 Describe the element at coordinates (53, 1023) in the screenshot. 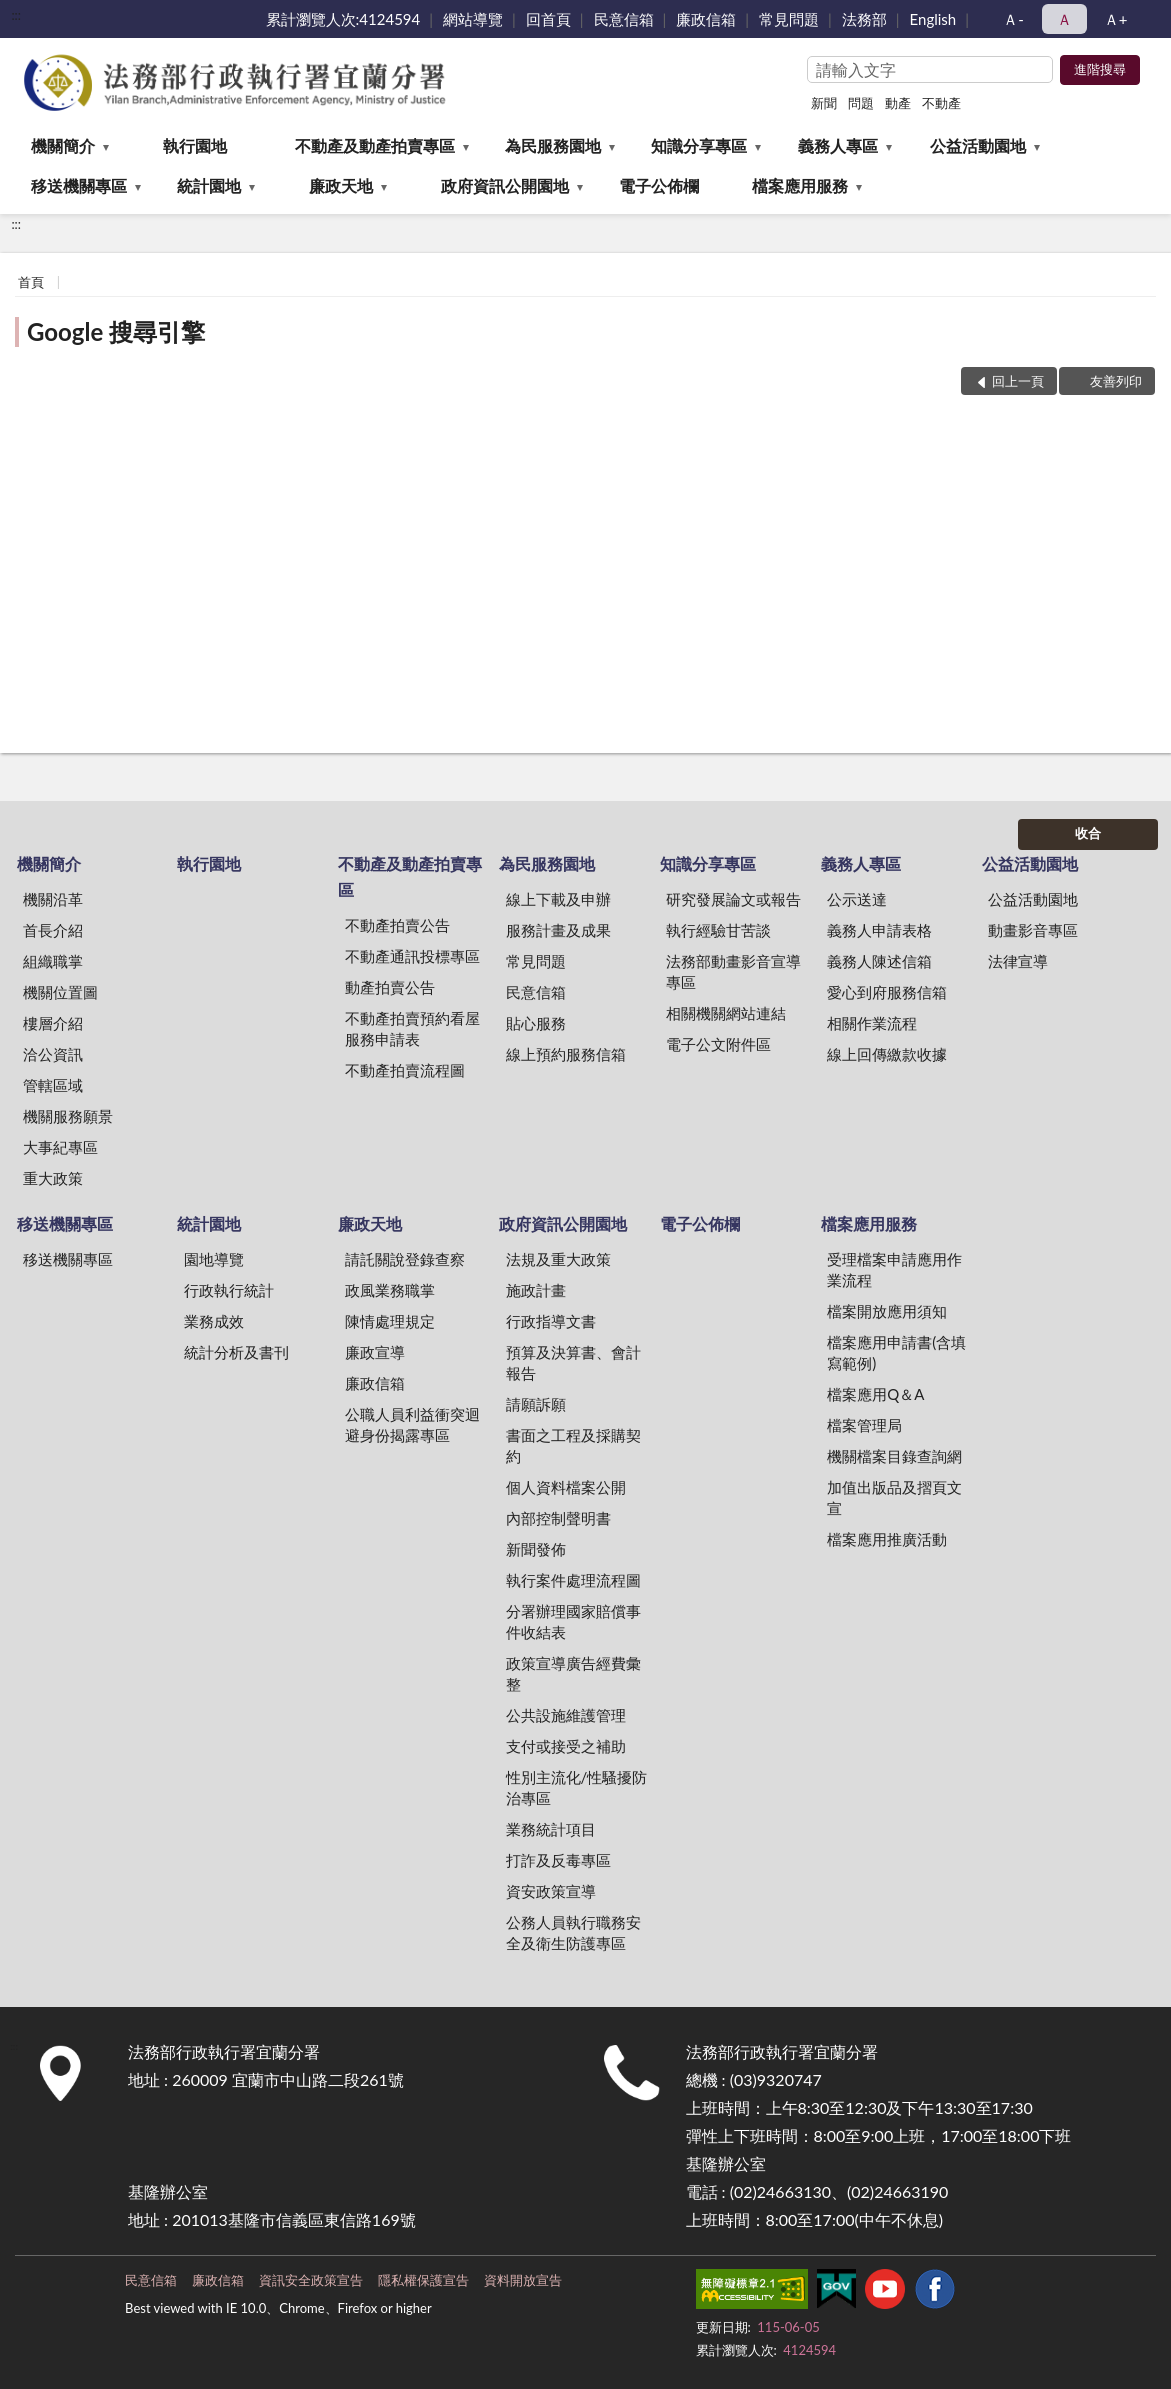

I see `樓層介紹` at that location.